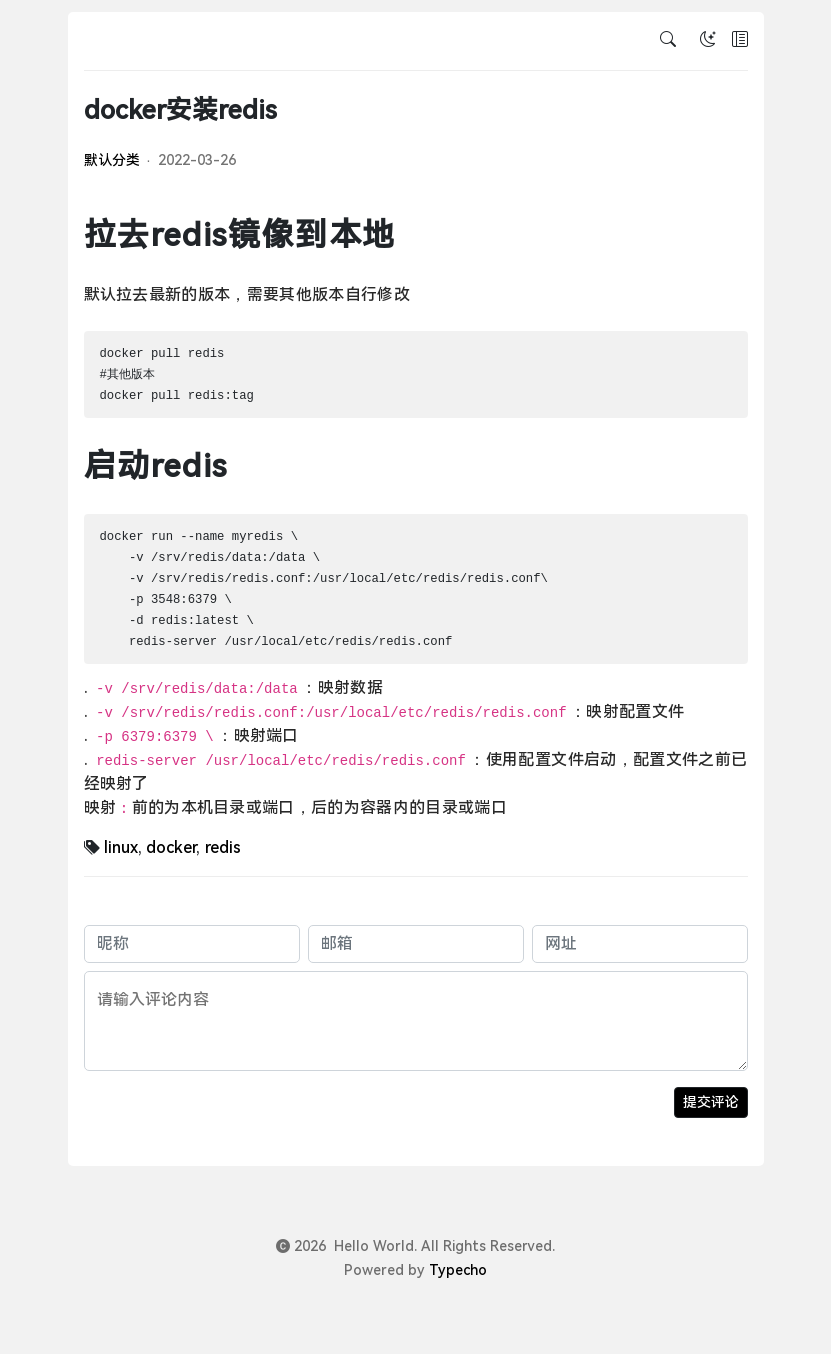 This screenshot has width=831, height=1354. What do you see at coordinates (711, 1102) in the screenshot?
I see `提交评论` at bounding box center [711, 1102].